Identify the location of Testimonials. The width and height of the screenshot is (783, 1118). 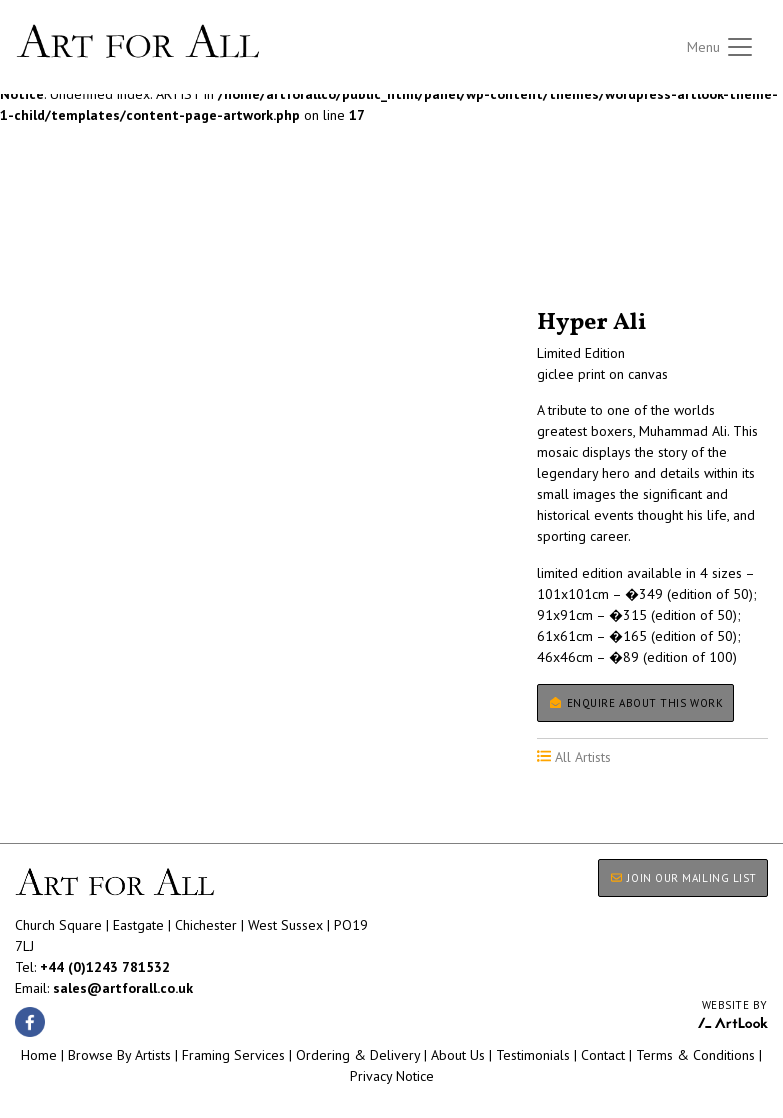
(533, 1055).